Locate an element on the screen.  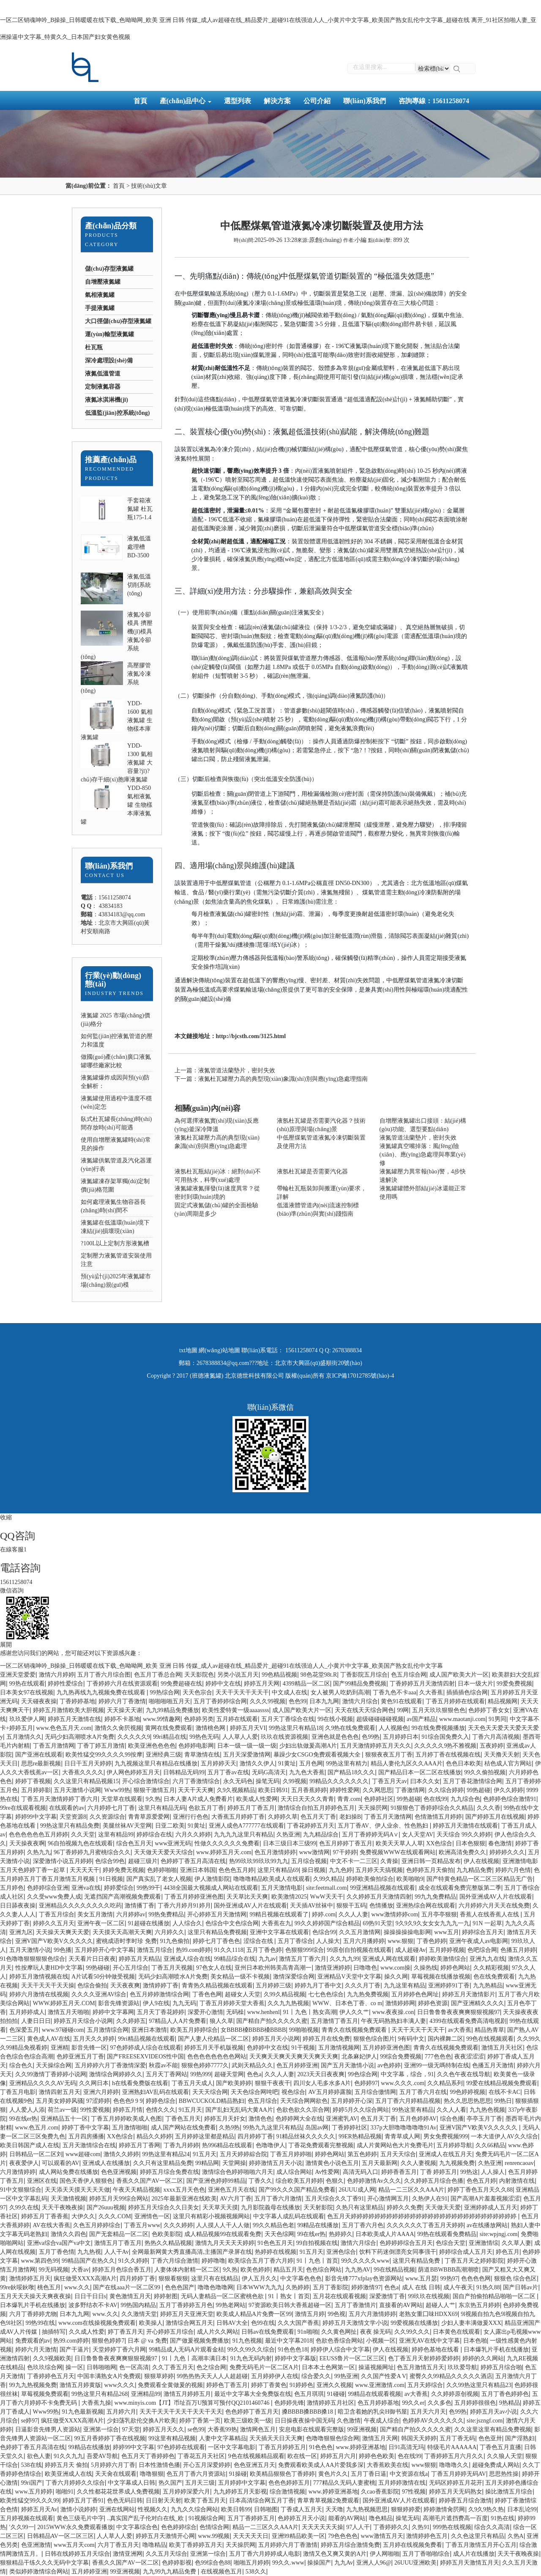
色综合中文色综合网 is located at coordinates (232, 1923).